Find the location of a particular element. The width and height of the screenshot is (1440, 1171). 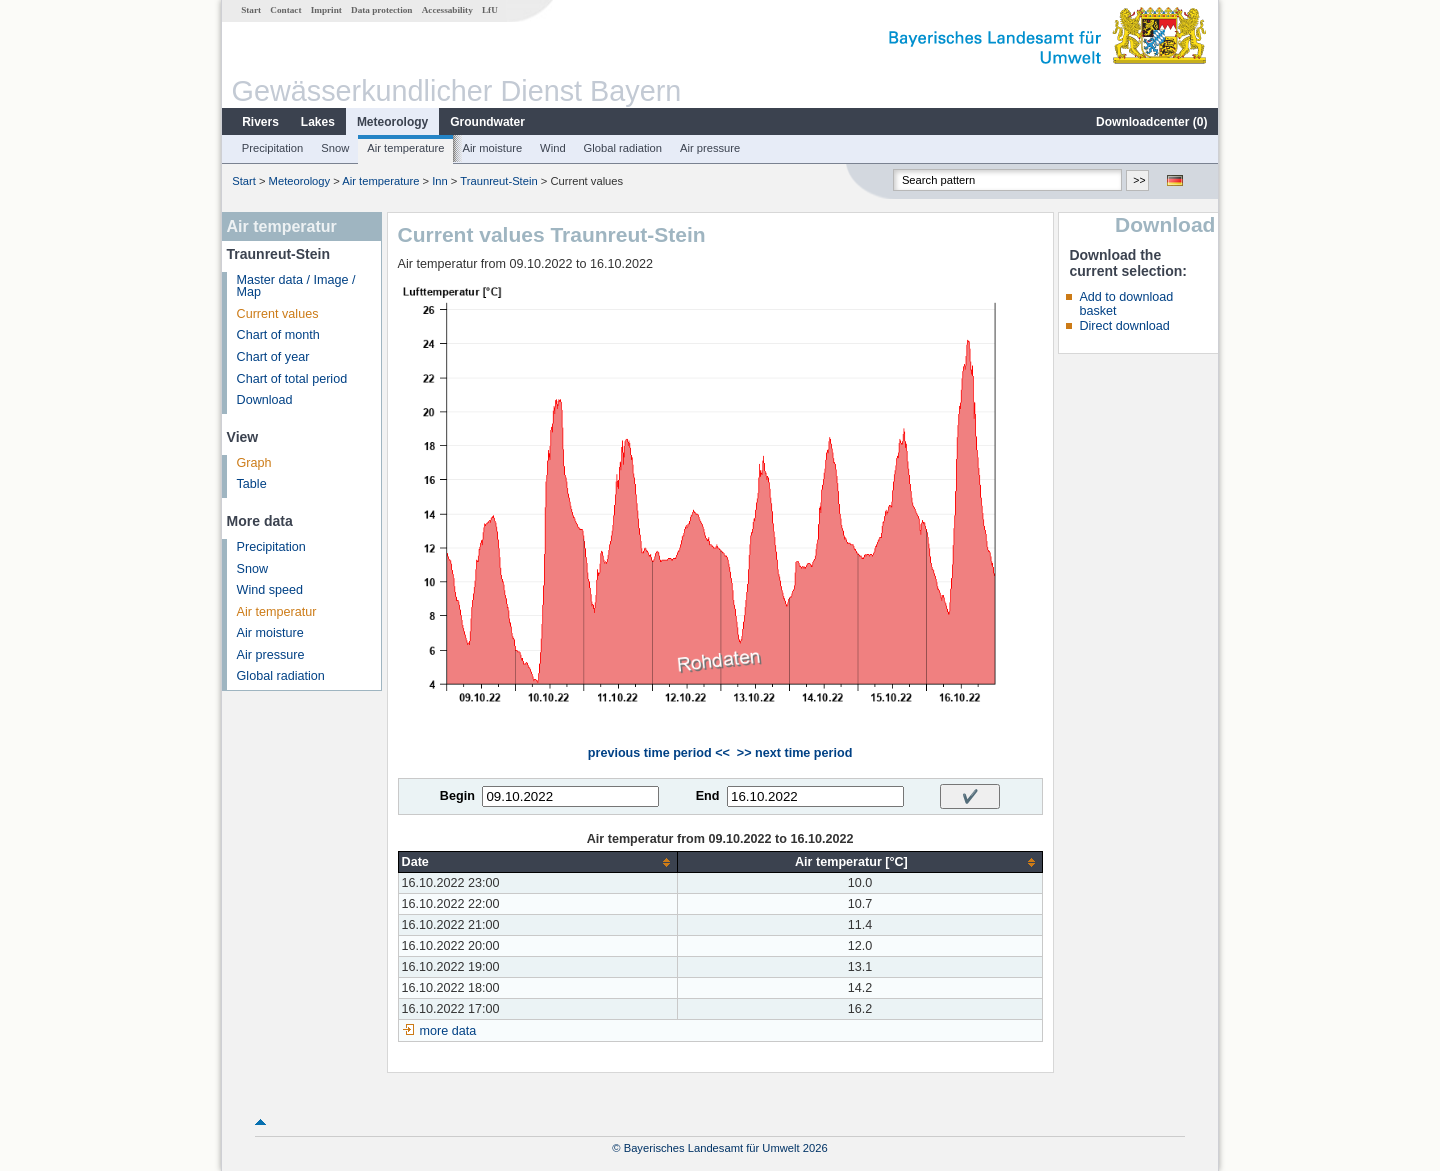

Download is located at coordinates (265, 400).